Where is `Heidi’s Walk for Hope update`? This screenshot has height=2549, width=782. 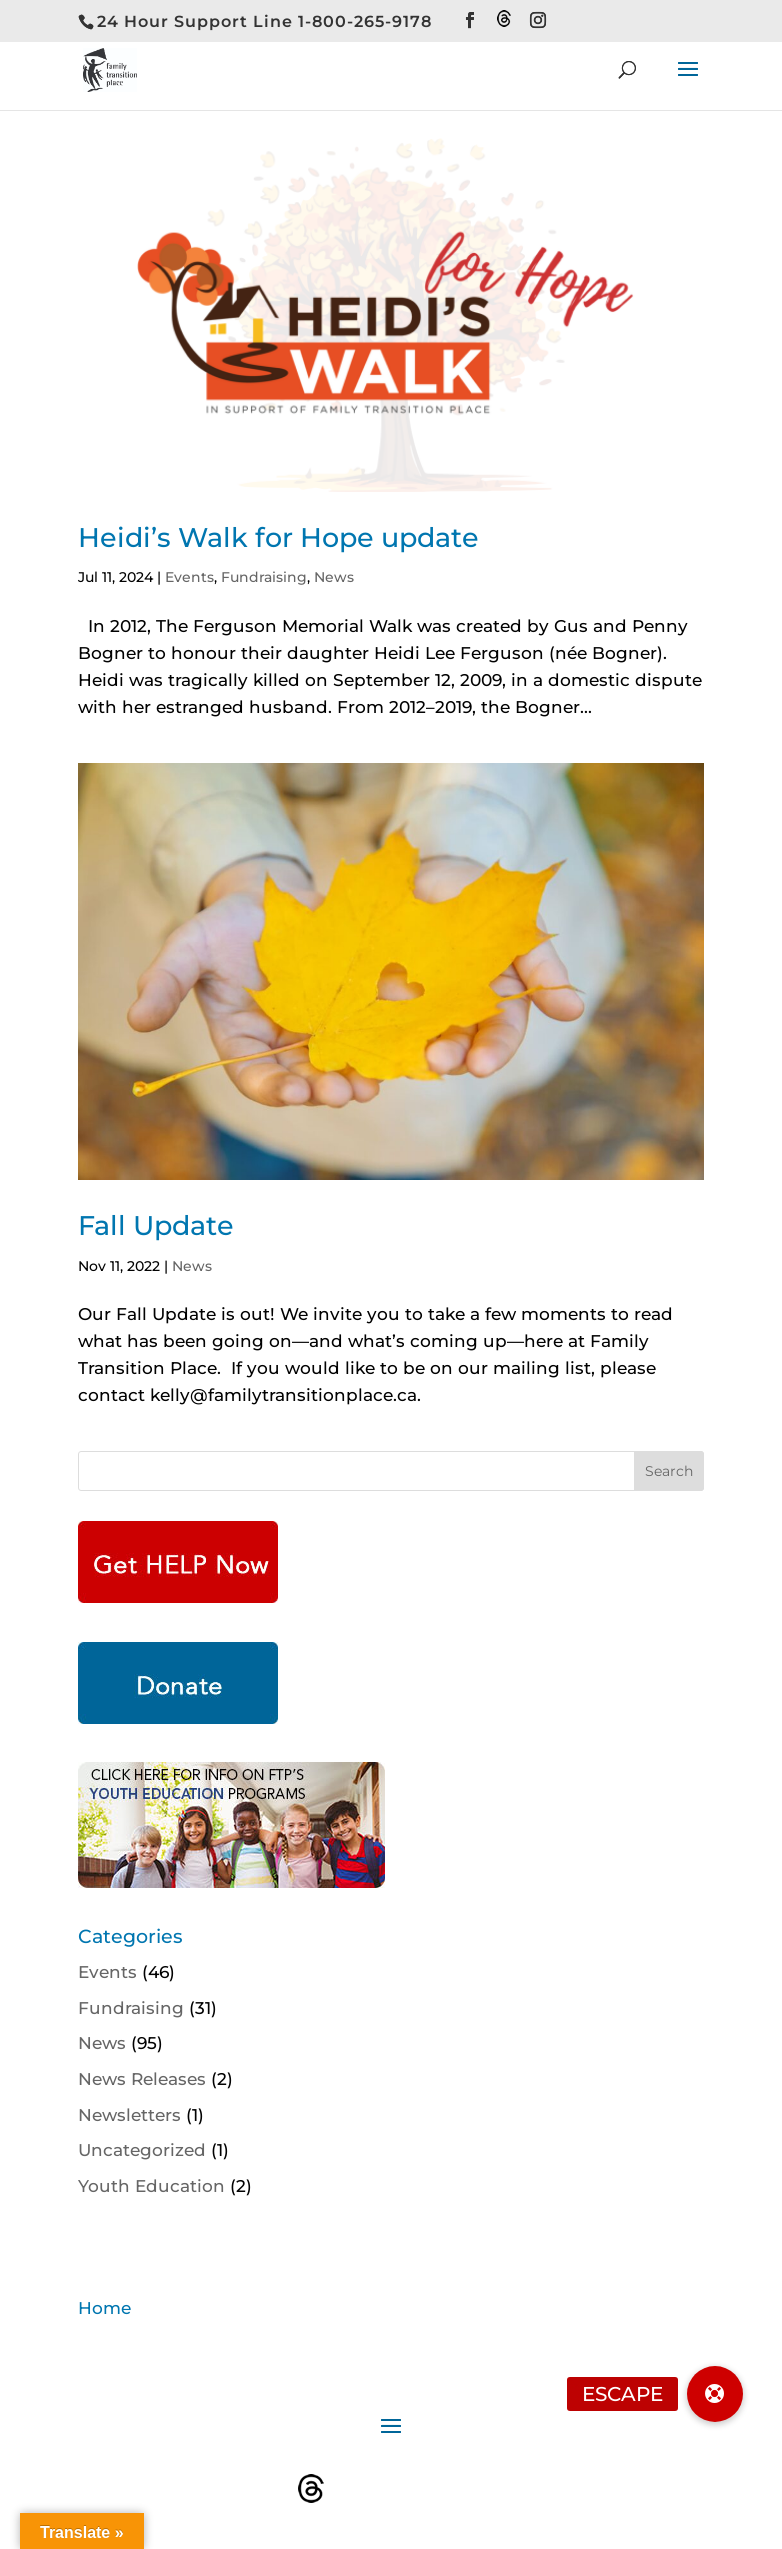
Heidi’s Walk for Hope update is located at coordinates (278, 537).